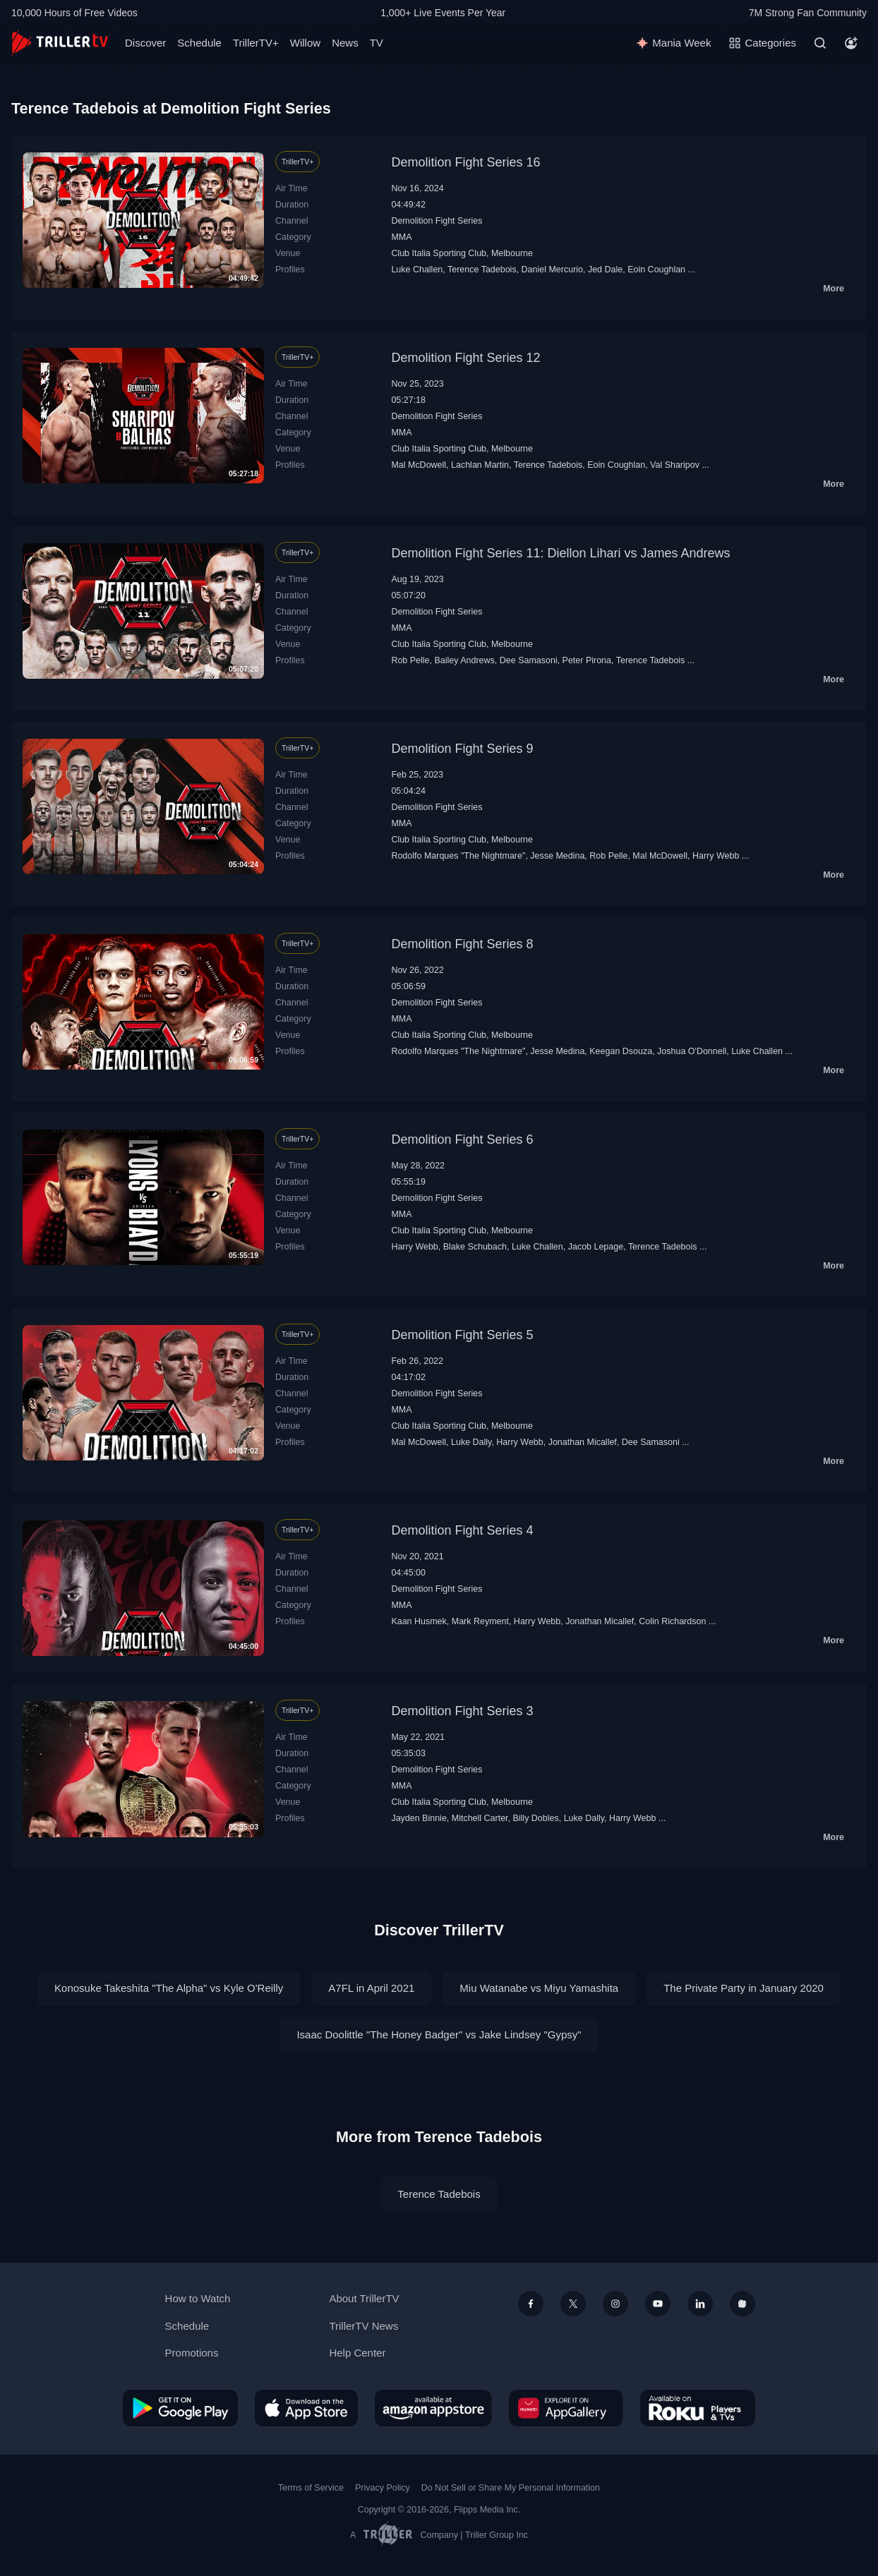  Describe the element at coordinates (145, 43) in the screenshot. I see `Discover` at that location.